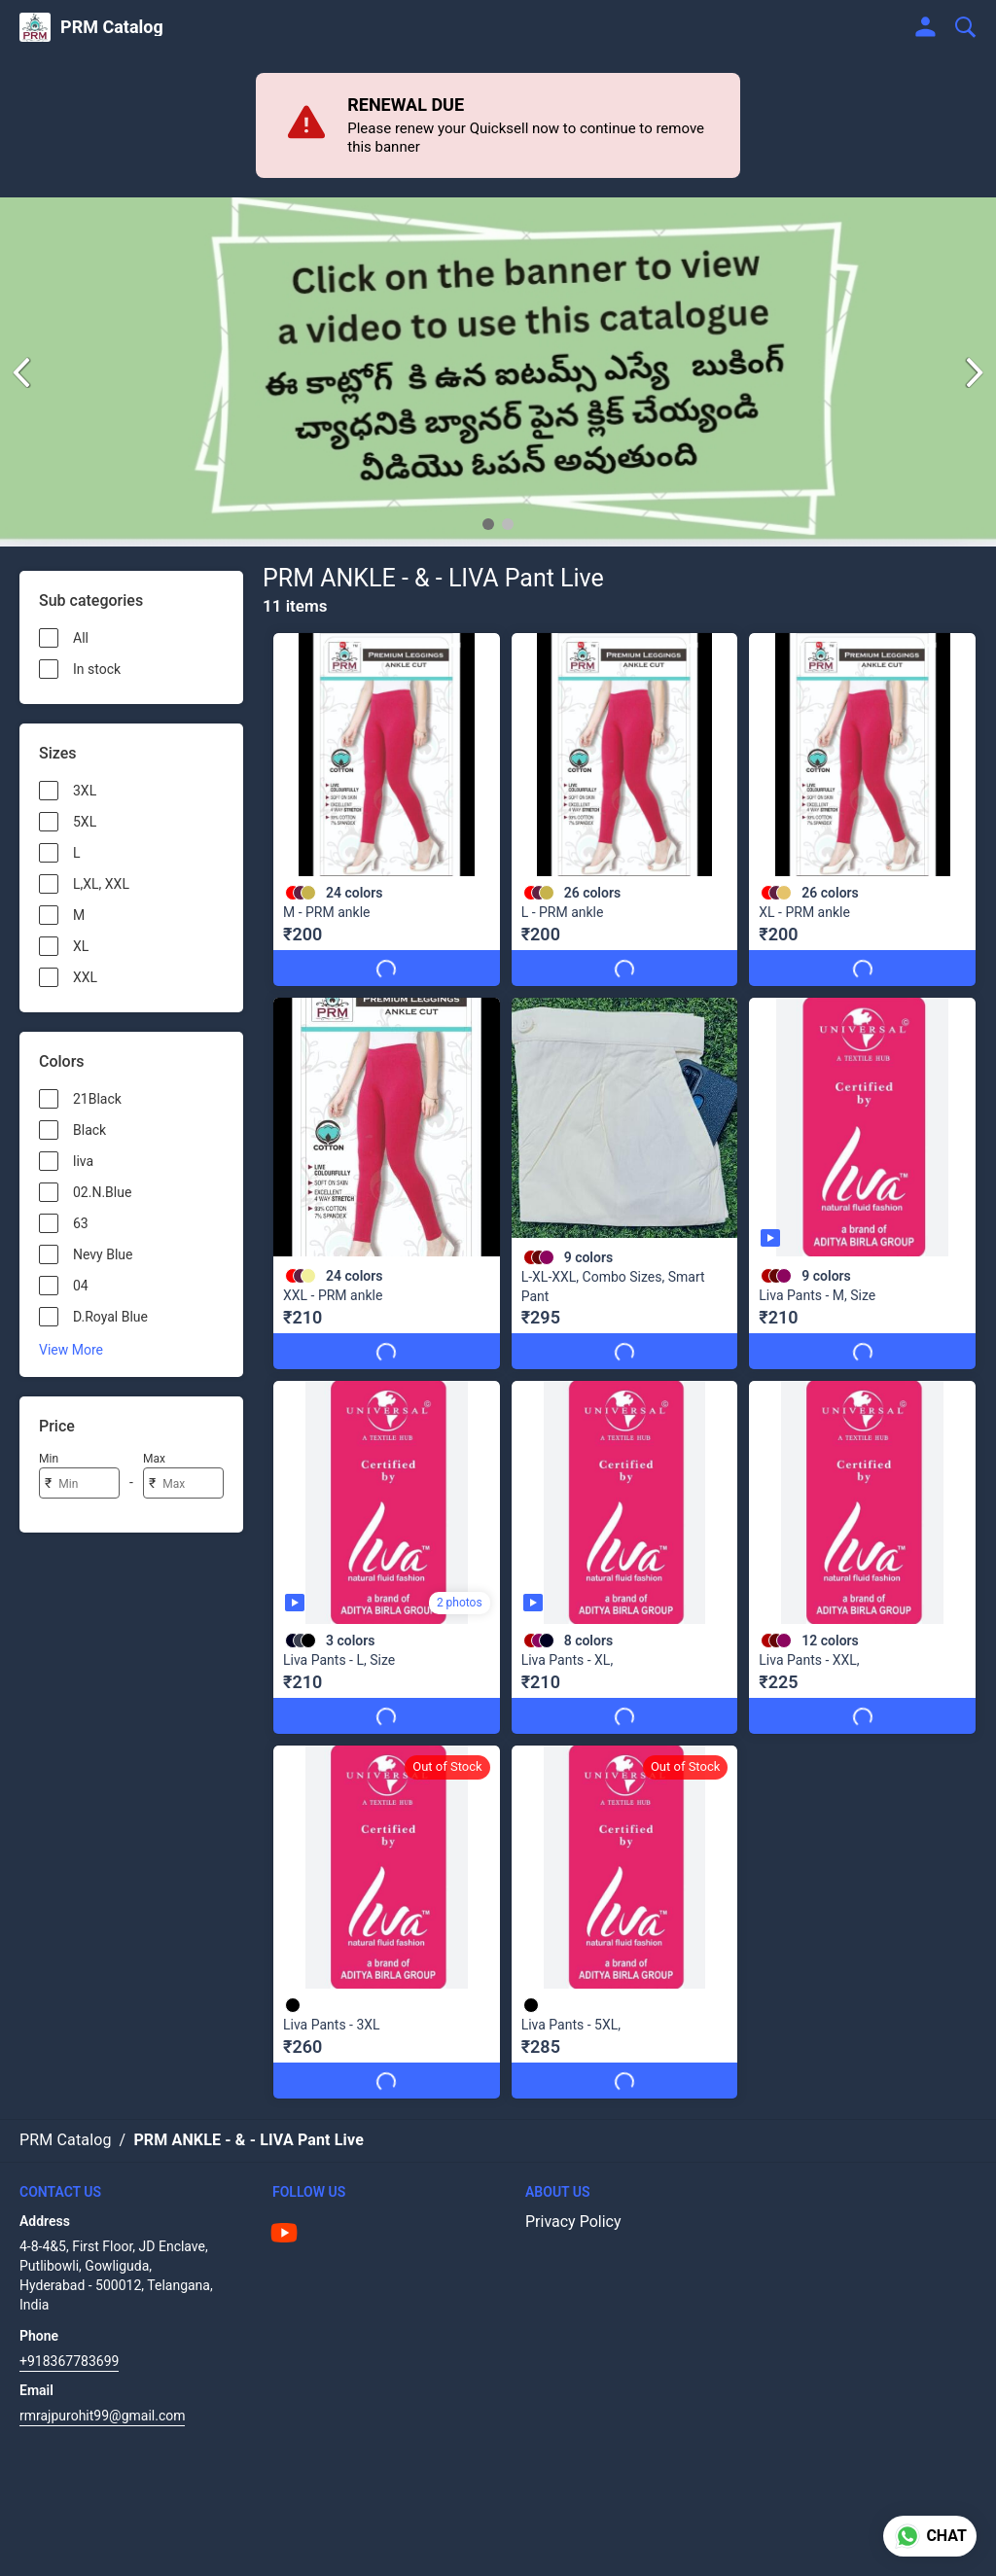  I want to click on Max, so click(154, 1458).